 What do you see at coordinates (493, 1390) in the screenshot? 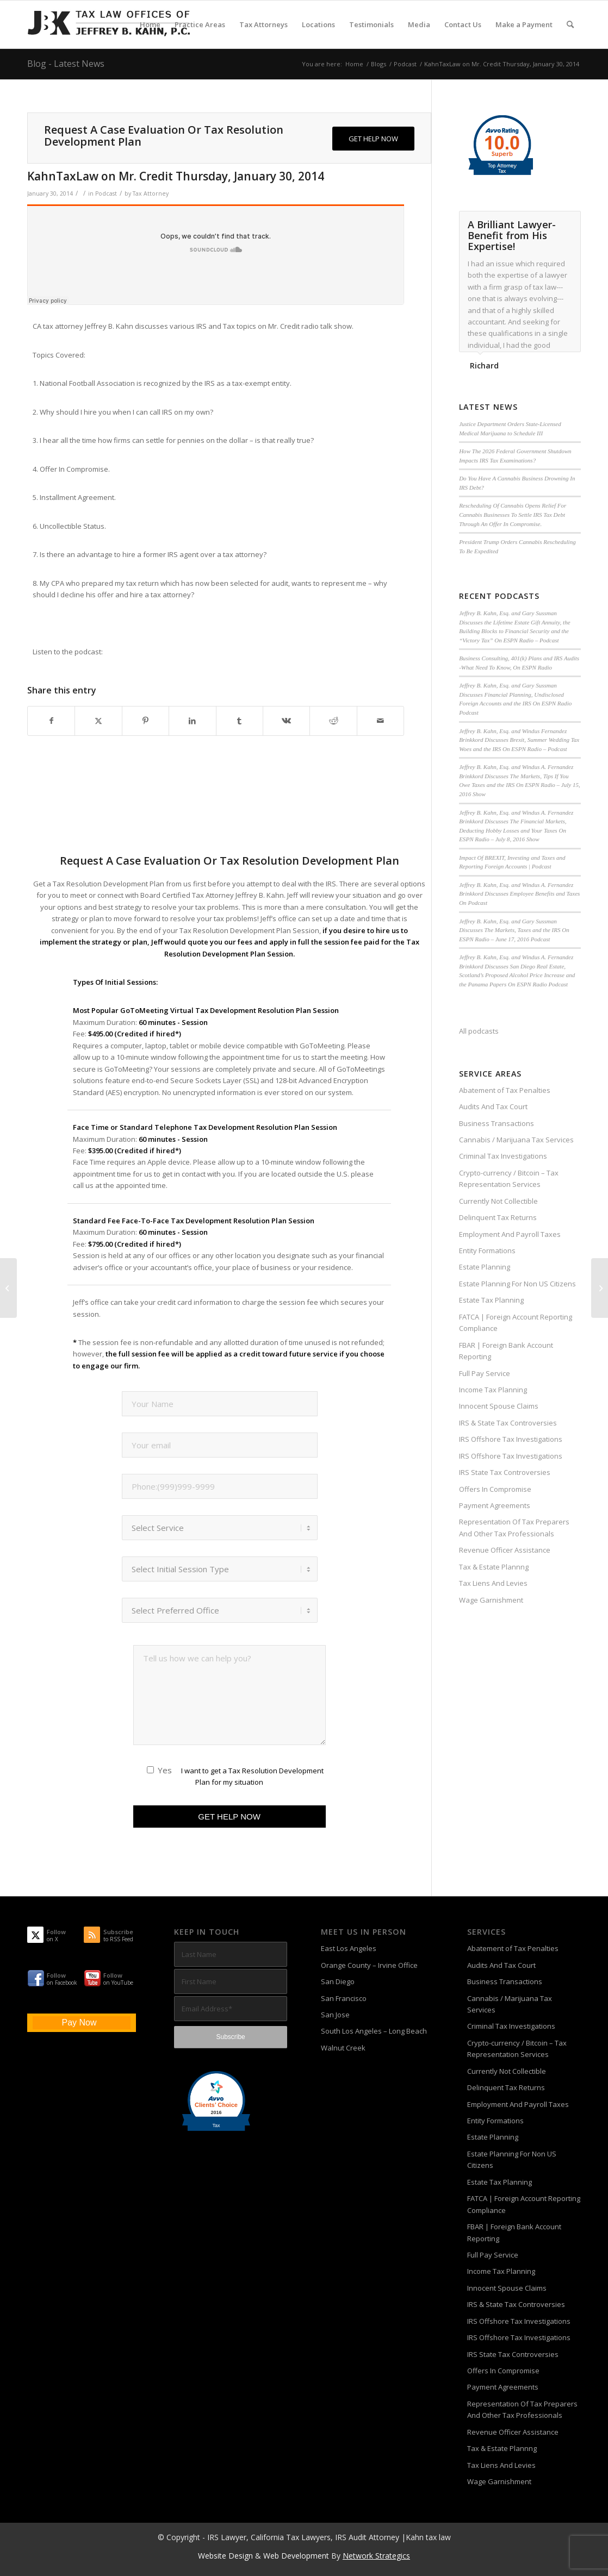
I see `Income Tax Planning` at bounding box center [493, 1390].